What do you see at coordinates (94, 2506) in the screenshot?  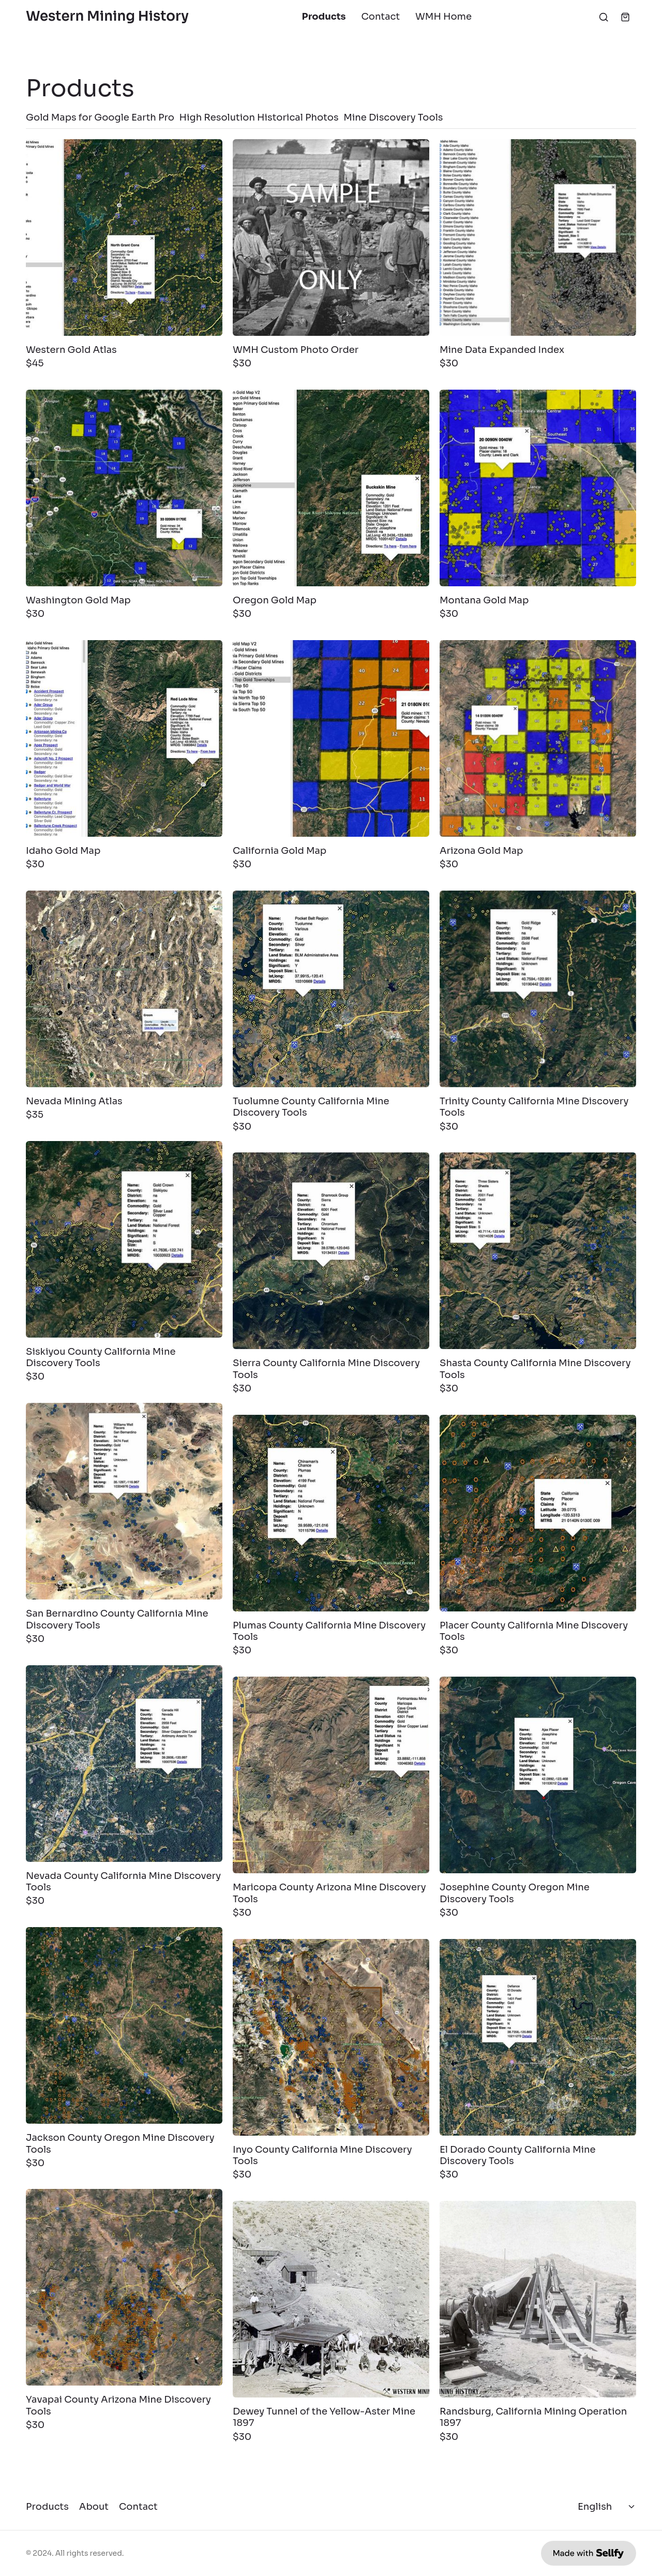 I see `About` at bounding box center [94, 2506].